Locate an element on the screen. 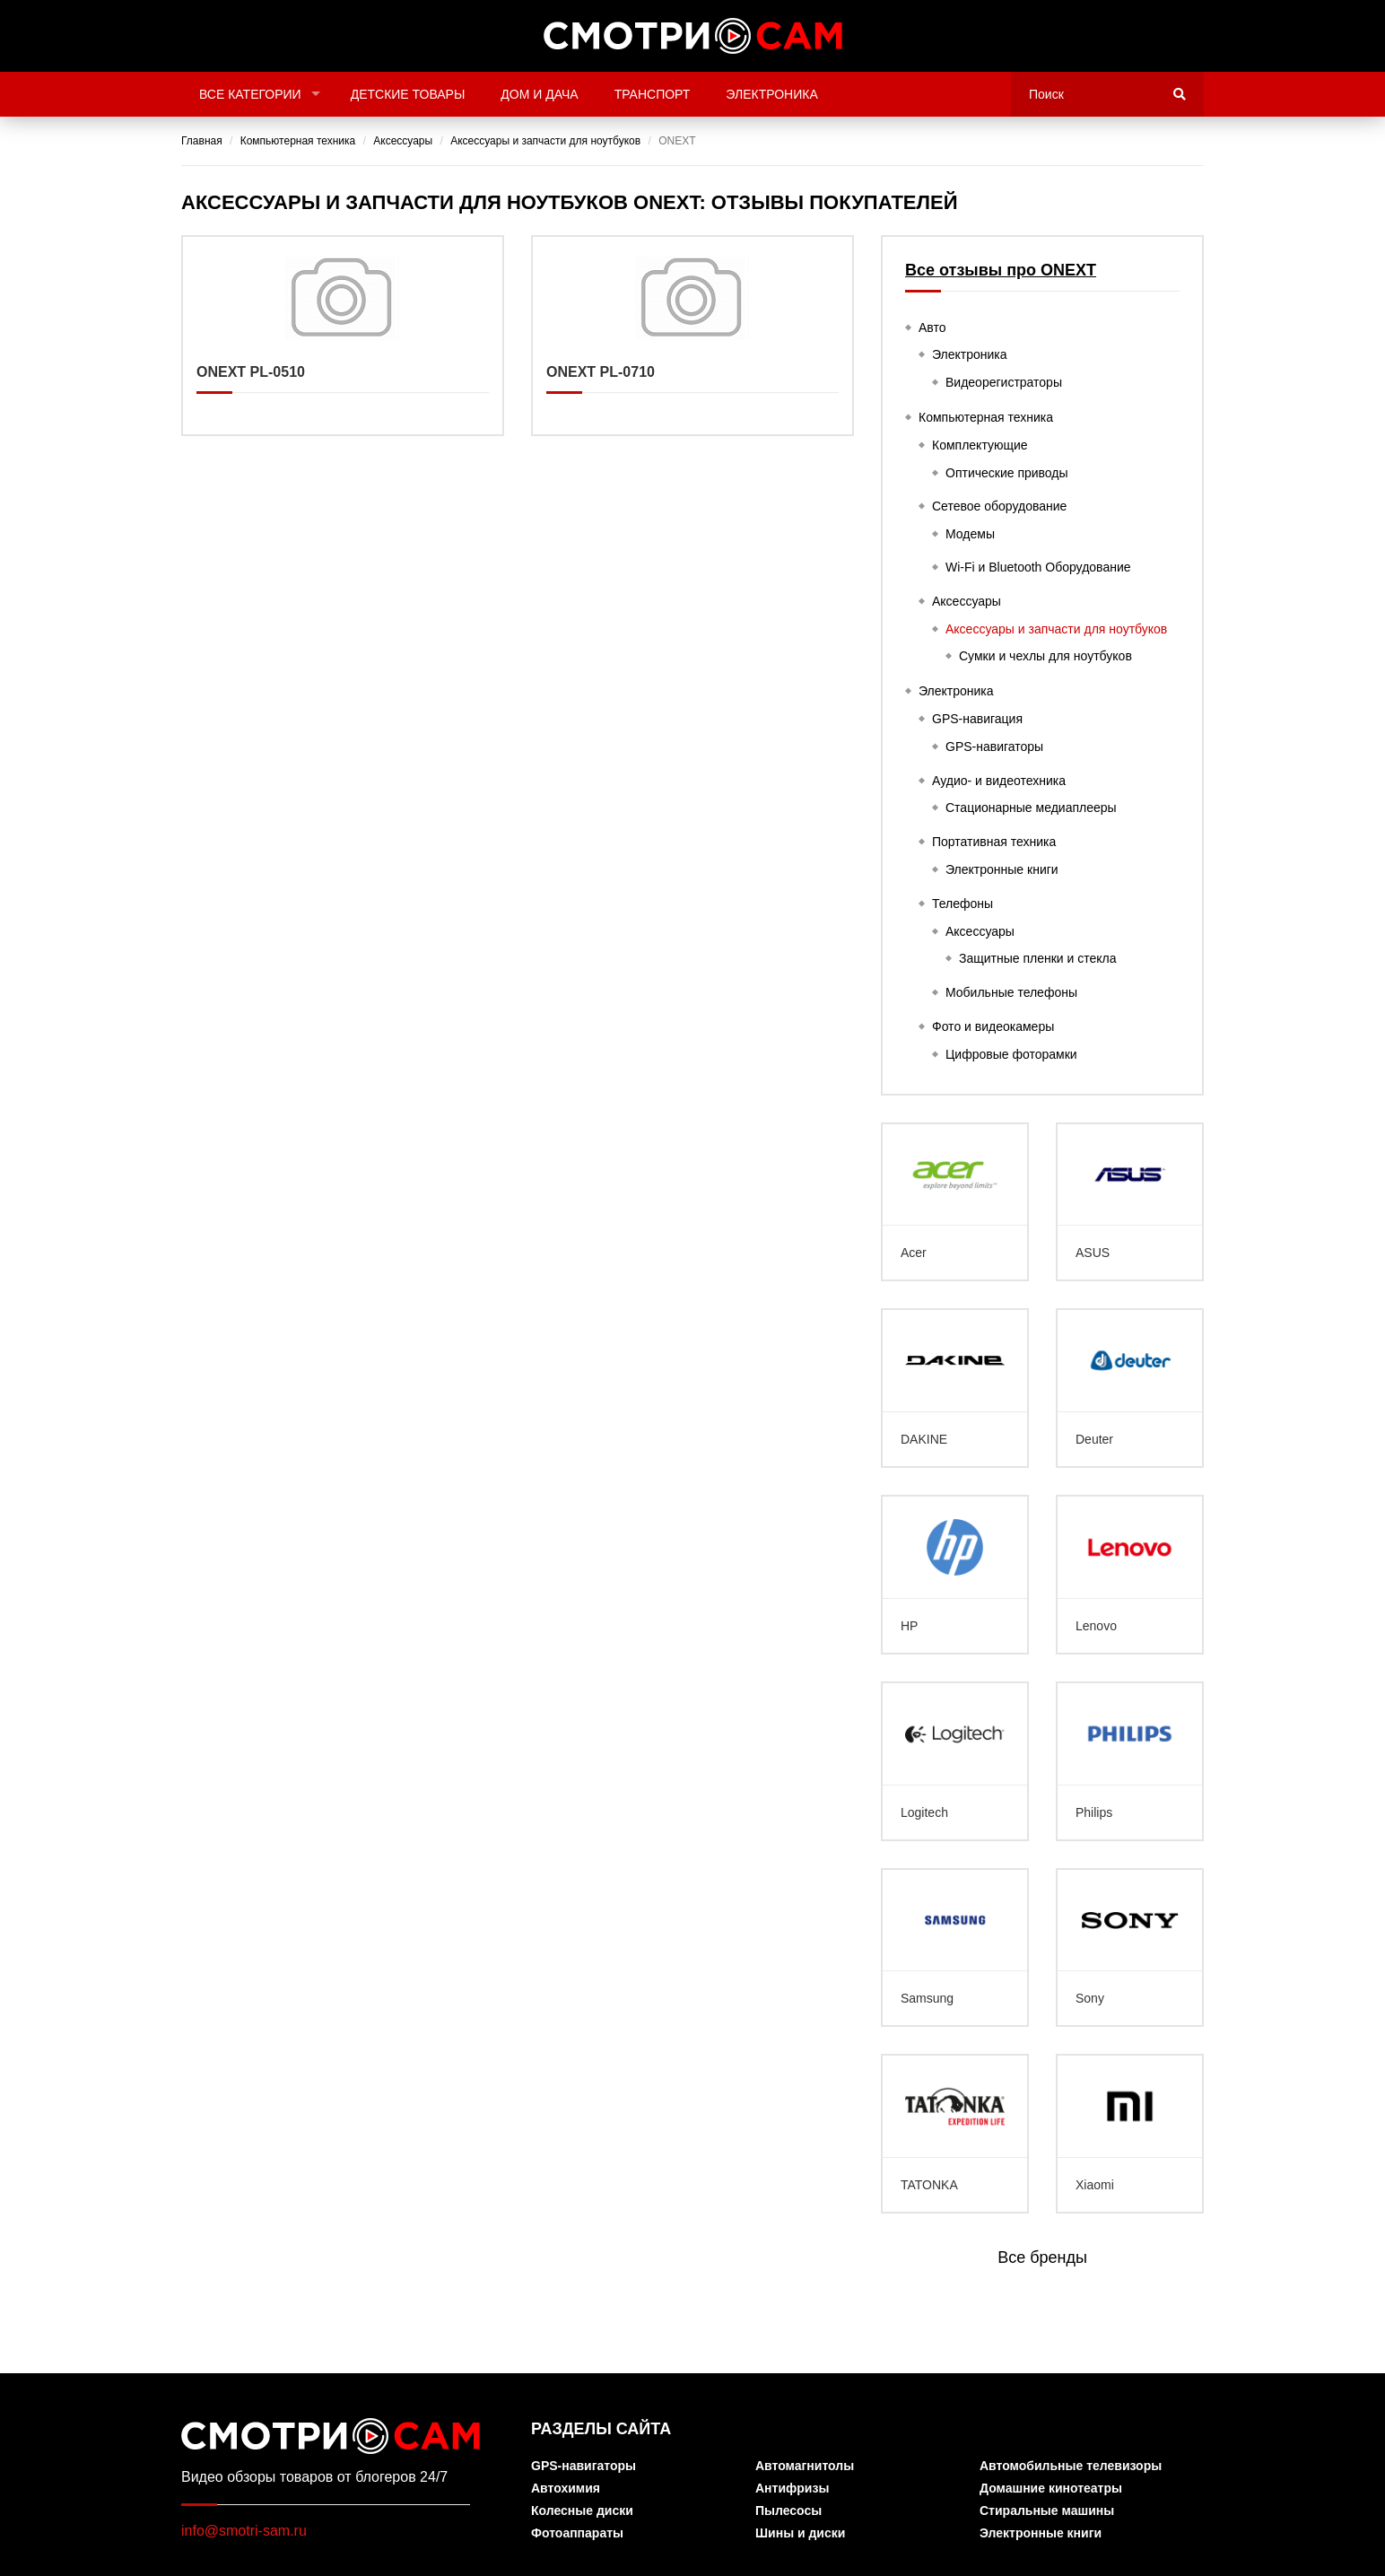 The height and width of the screenshot is (2576, 1385). Фото и видеокамеры is located at coordinates (993, 1026).